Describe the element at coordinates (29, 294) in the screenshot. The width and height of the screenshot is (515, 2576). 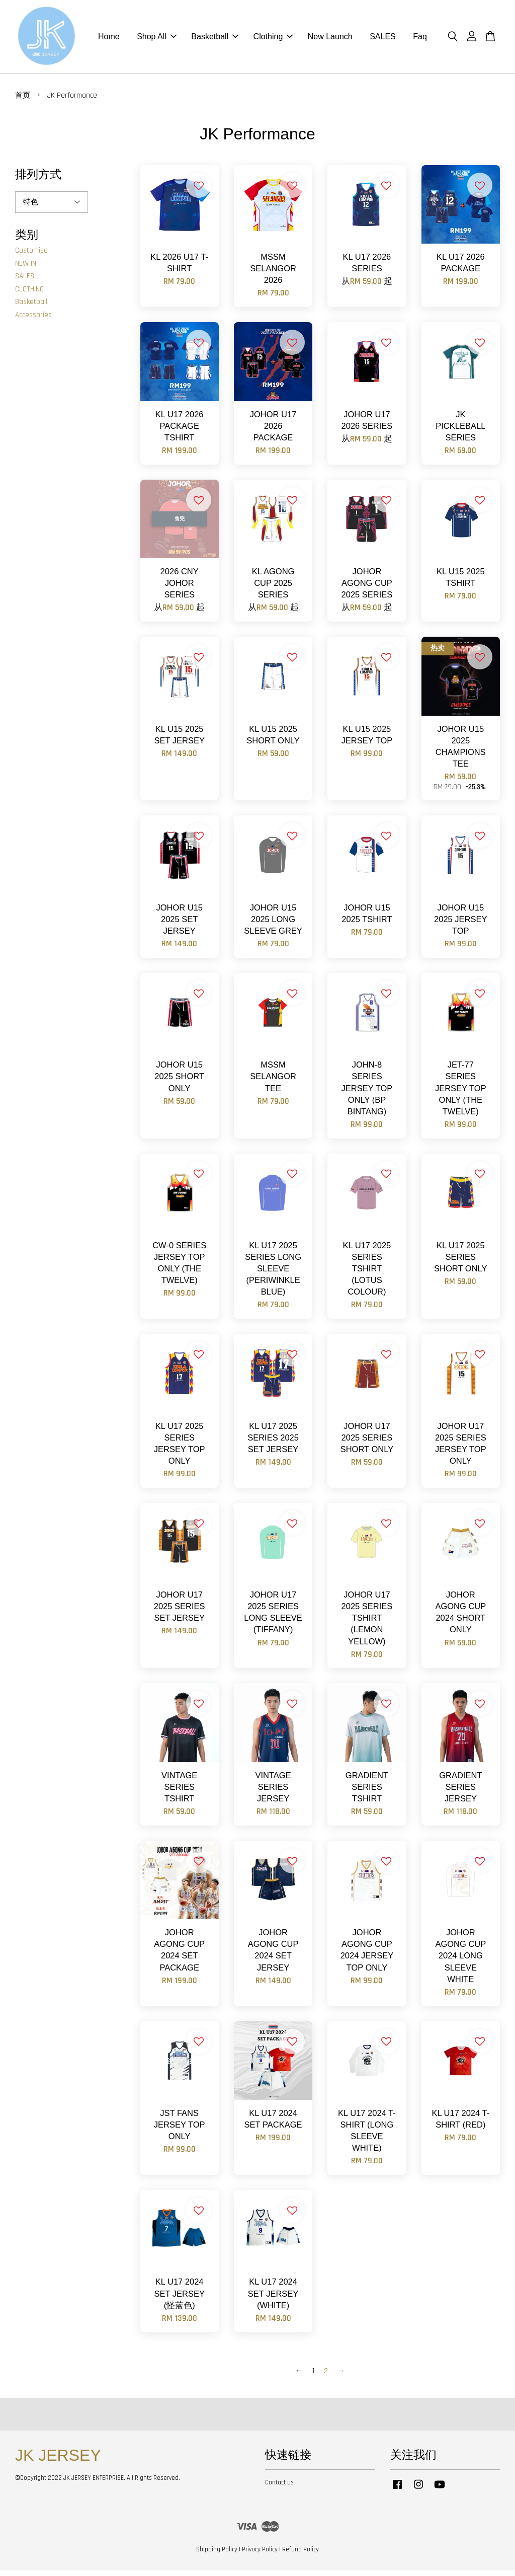
I see `CLOTHING` at that location.